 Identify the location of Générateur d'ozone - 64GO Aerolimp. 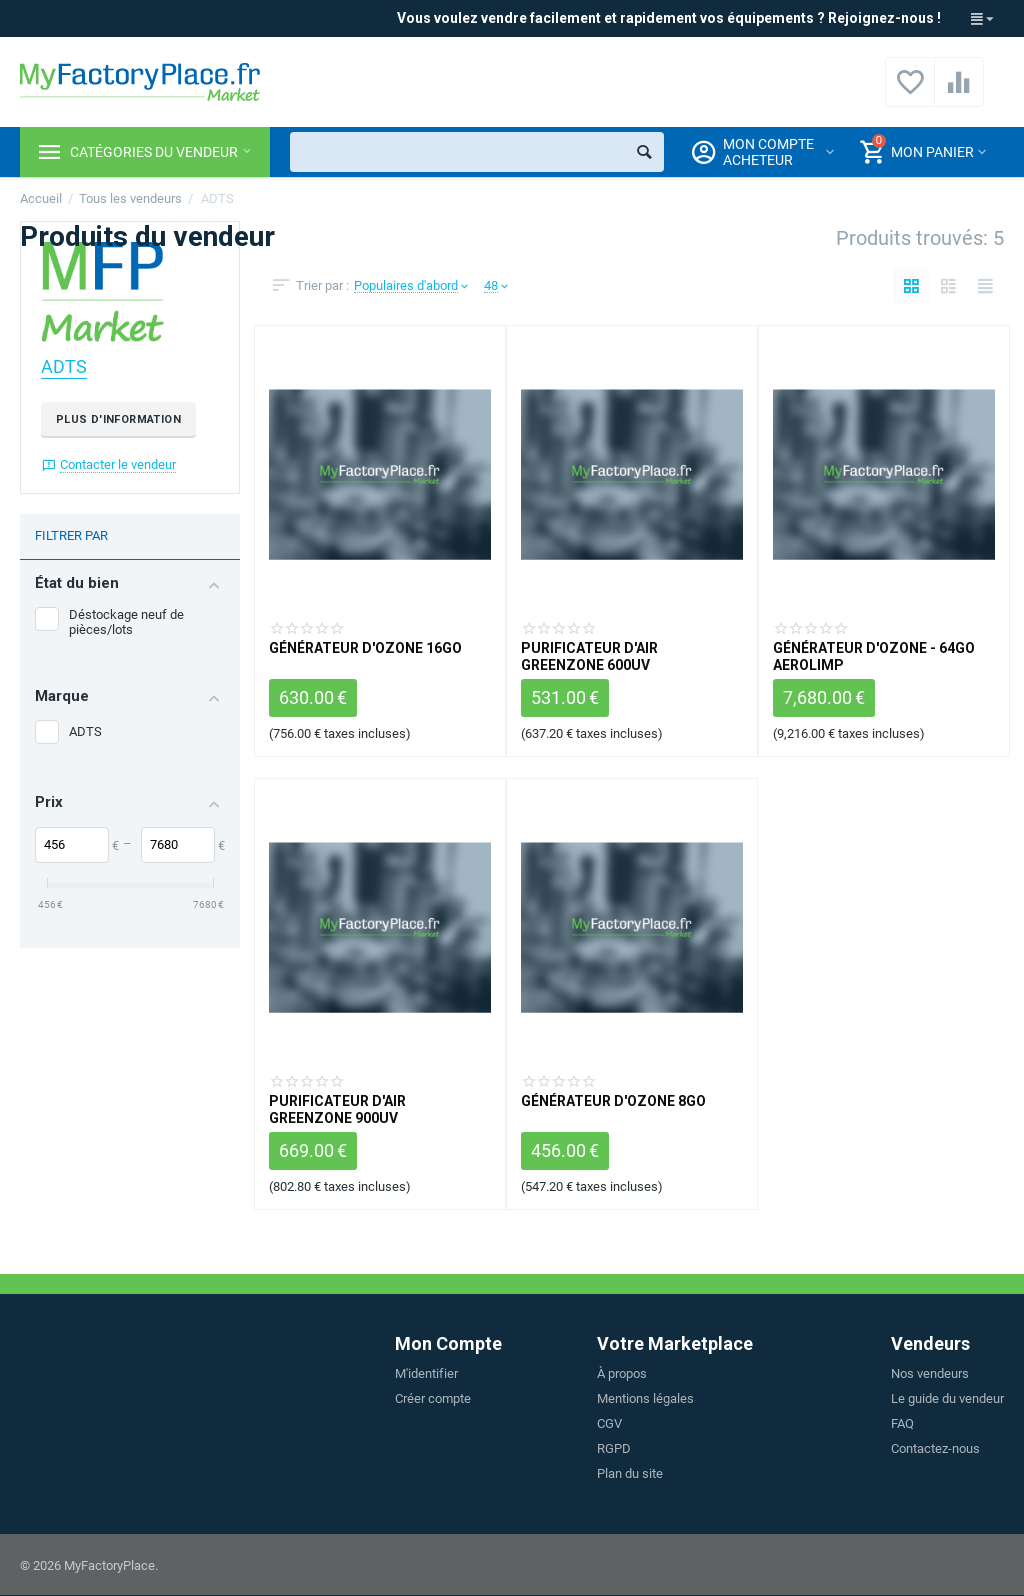
(874, 656).